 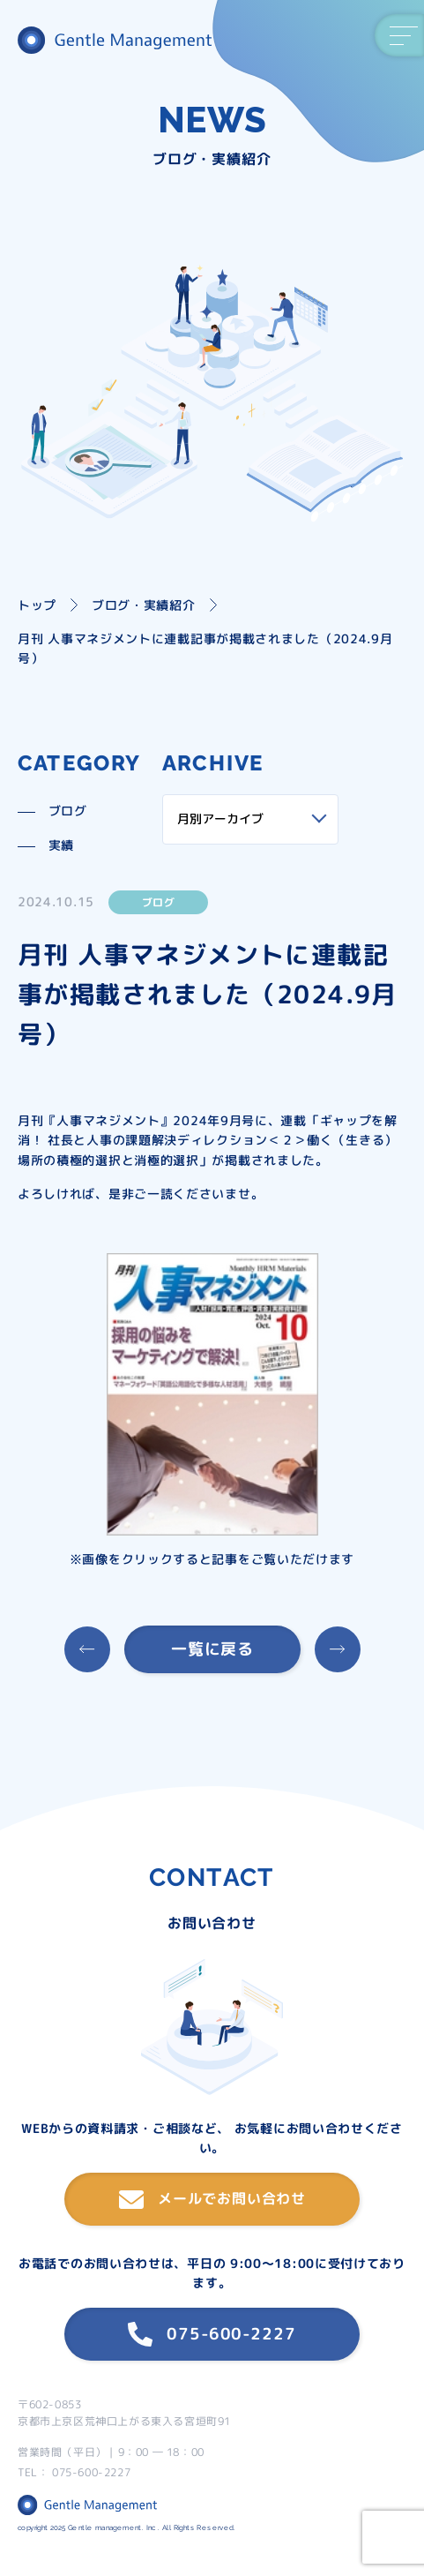 I want to click on 075-600-2227, so click(x=212, y=2334).